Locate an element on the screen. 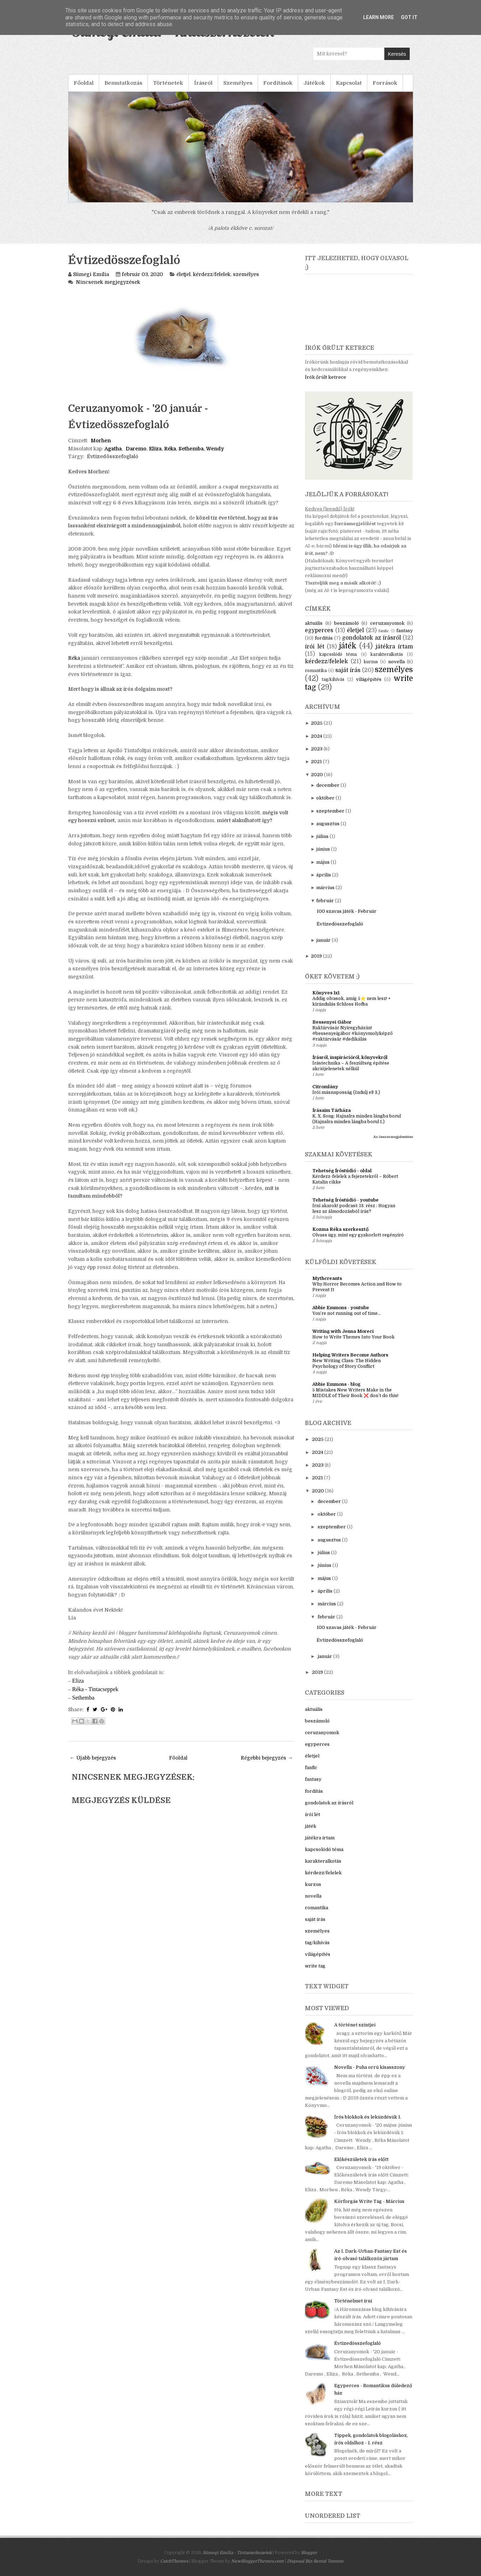 This screenshot has height=2576, width=481. Learn More is located at coordinates (378, 17).